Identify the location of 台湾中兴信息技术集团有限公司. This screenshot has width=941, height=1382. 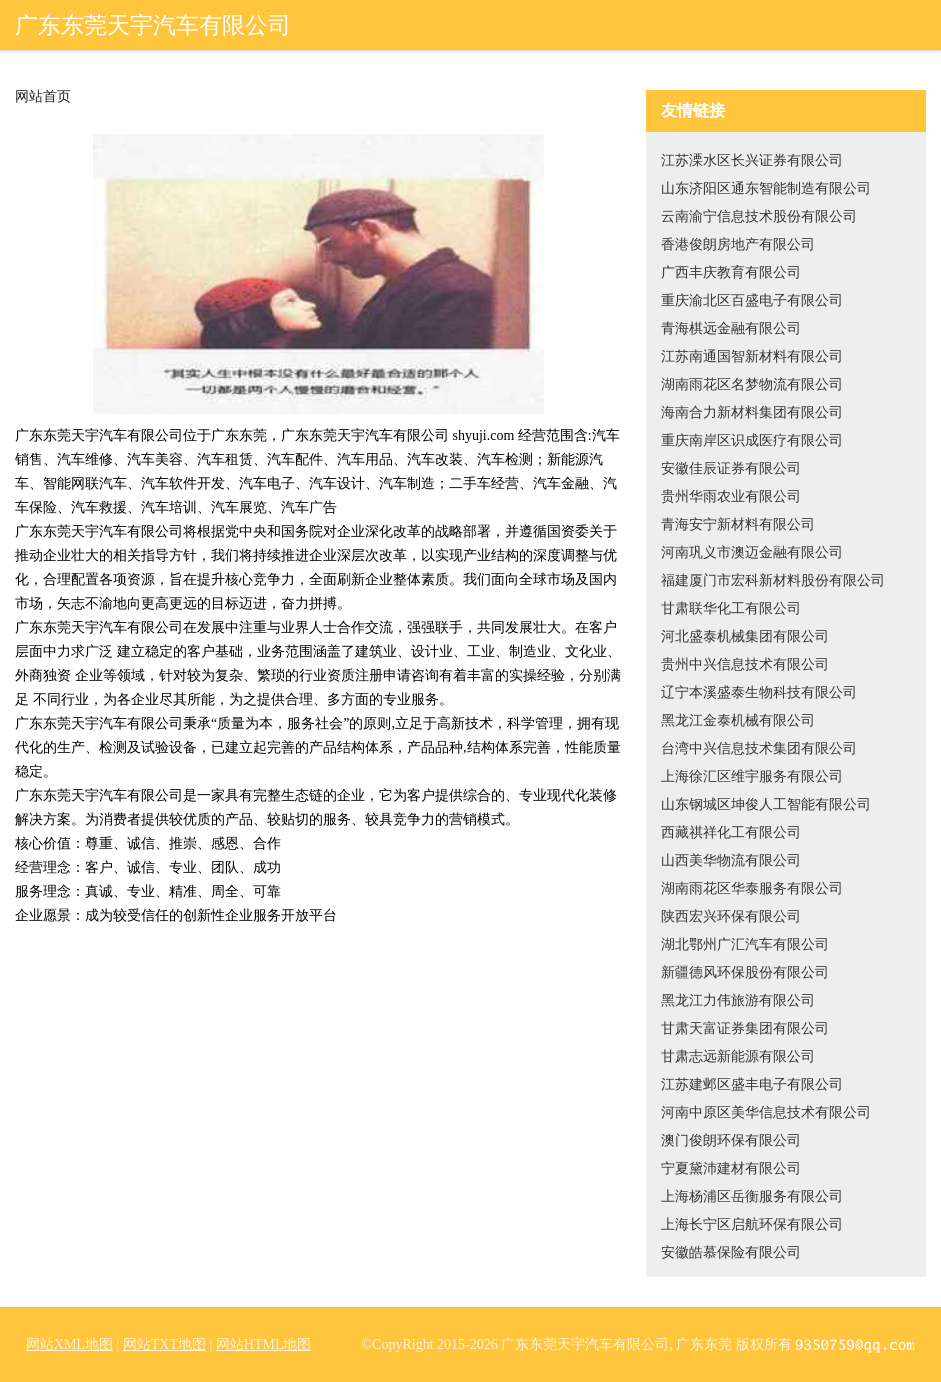
(759, 748).